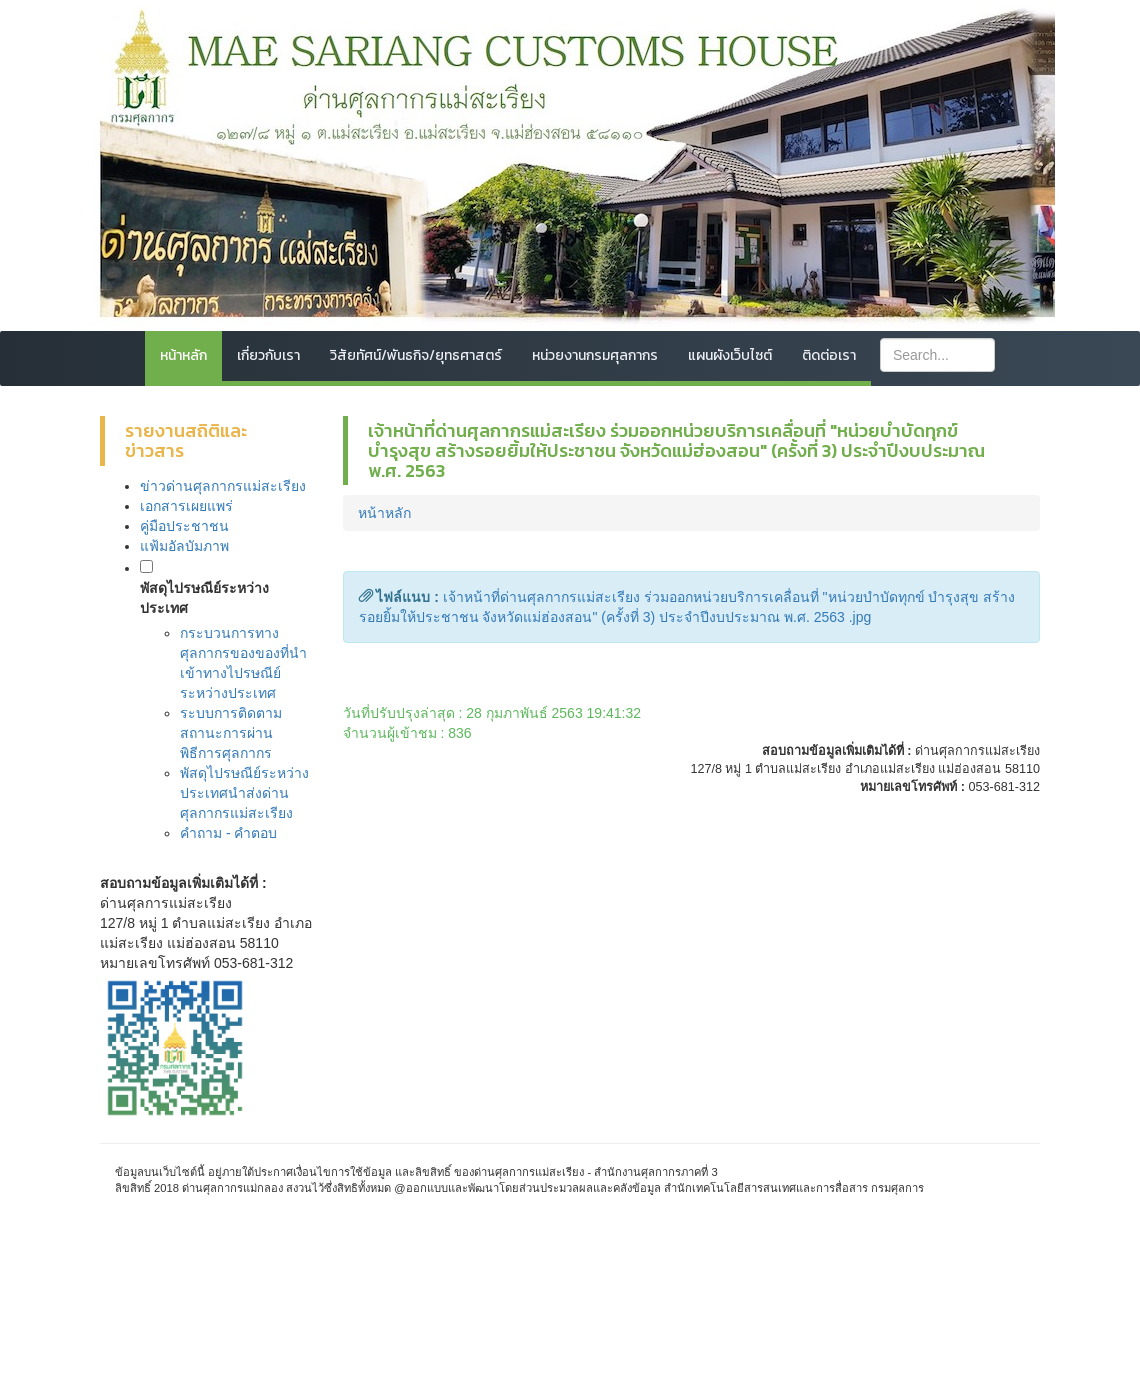 Image resolution: width=1140 pixels, height=1383 pixels. What do you see at coordinates (183, 355) in the screenshot?
I see `หน้าหลัก` at bounding box center [183, 355].